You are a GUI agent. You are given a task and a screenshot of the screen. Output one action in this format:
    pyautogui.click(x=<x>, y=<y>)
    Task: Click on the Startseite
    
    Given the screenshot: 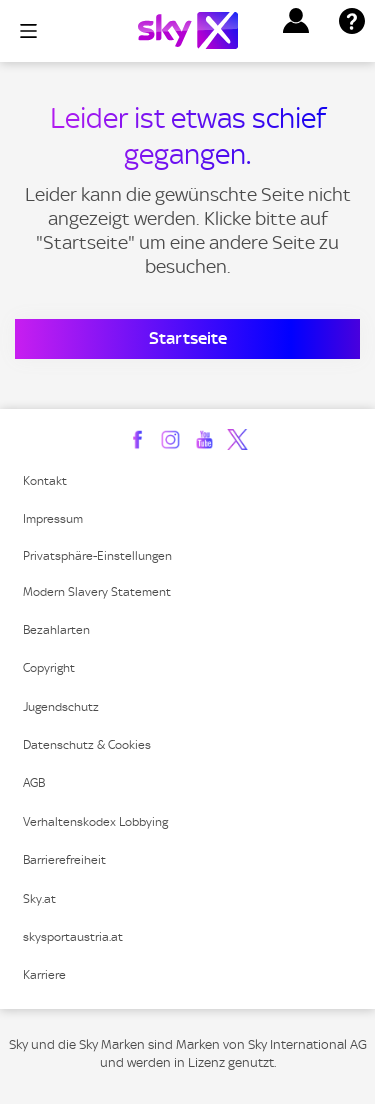 What is the action you would take?
    pyautogui.click(x=188, y=338)
    